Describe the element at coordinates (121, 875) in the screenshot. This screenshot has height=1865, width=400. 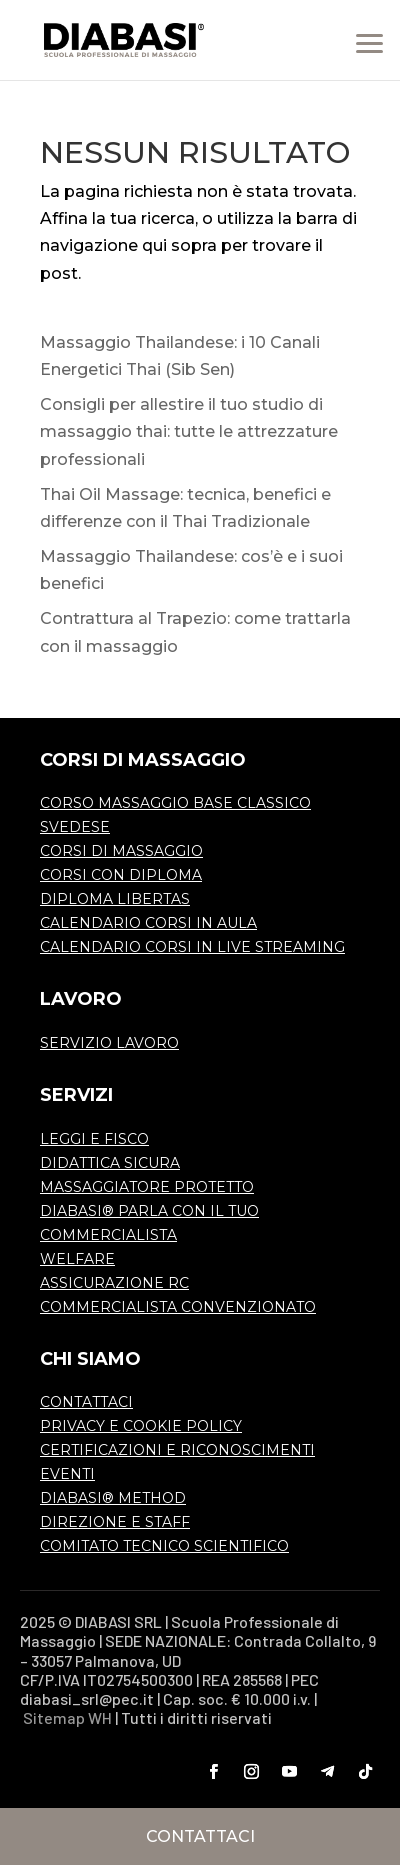
I see `CORSI CON DIPLOMA` at that location.